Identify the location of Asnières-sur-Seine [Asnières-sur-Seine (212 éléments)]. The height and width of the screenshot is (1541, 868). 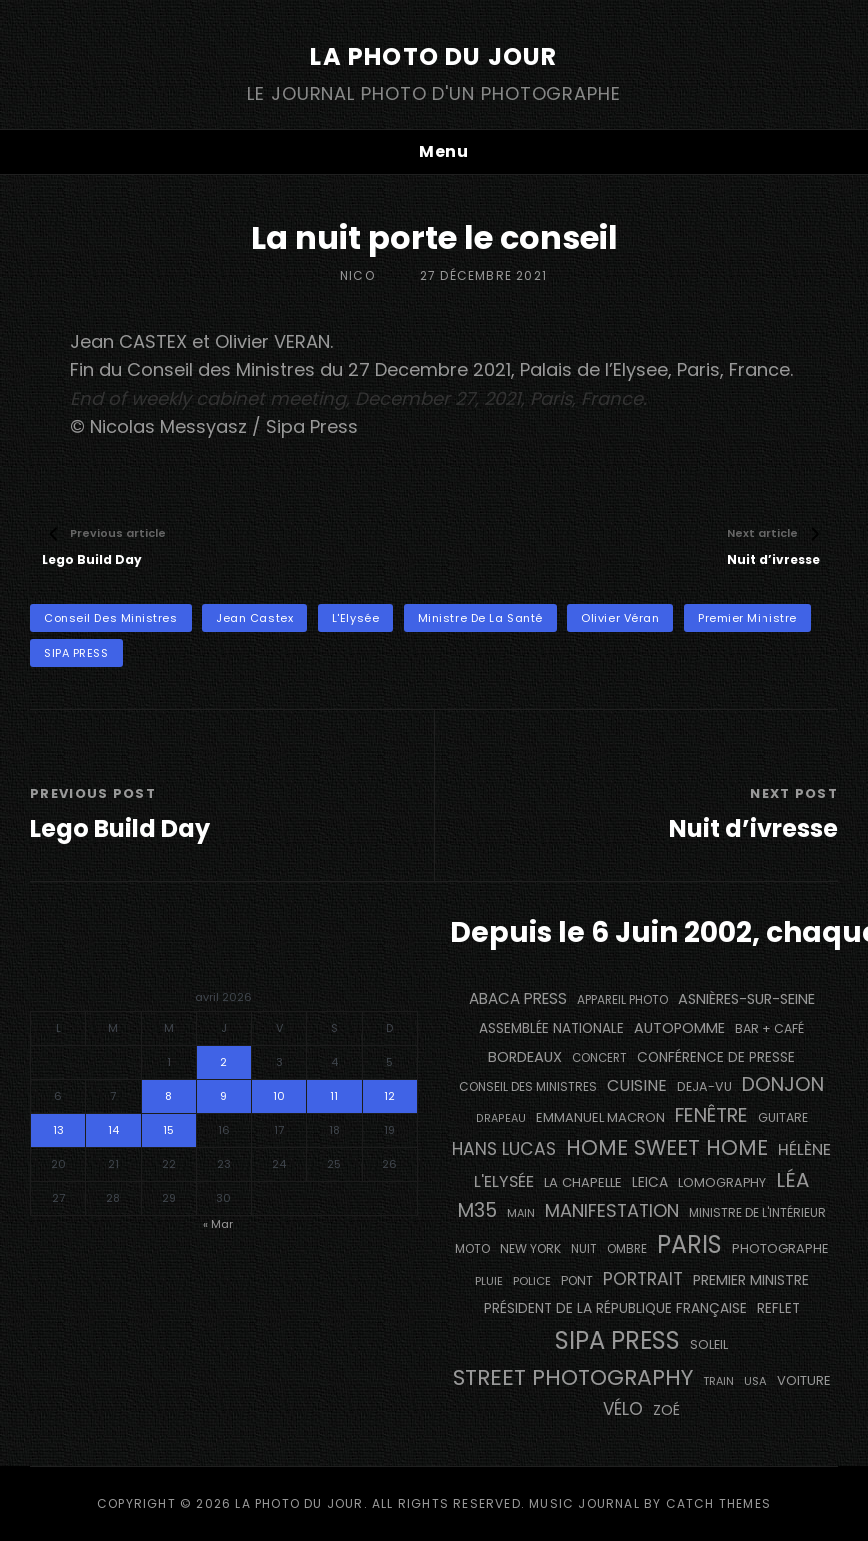
(746, 999).